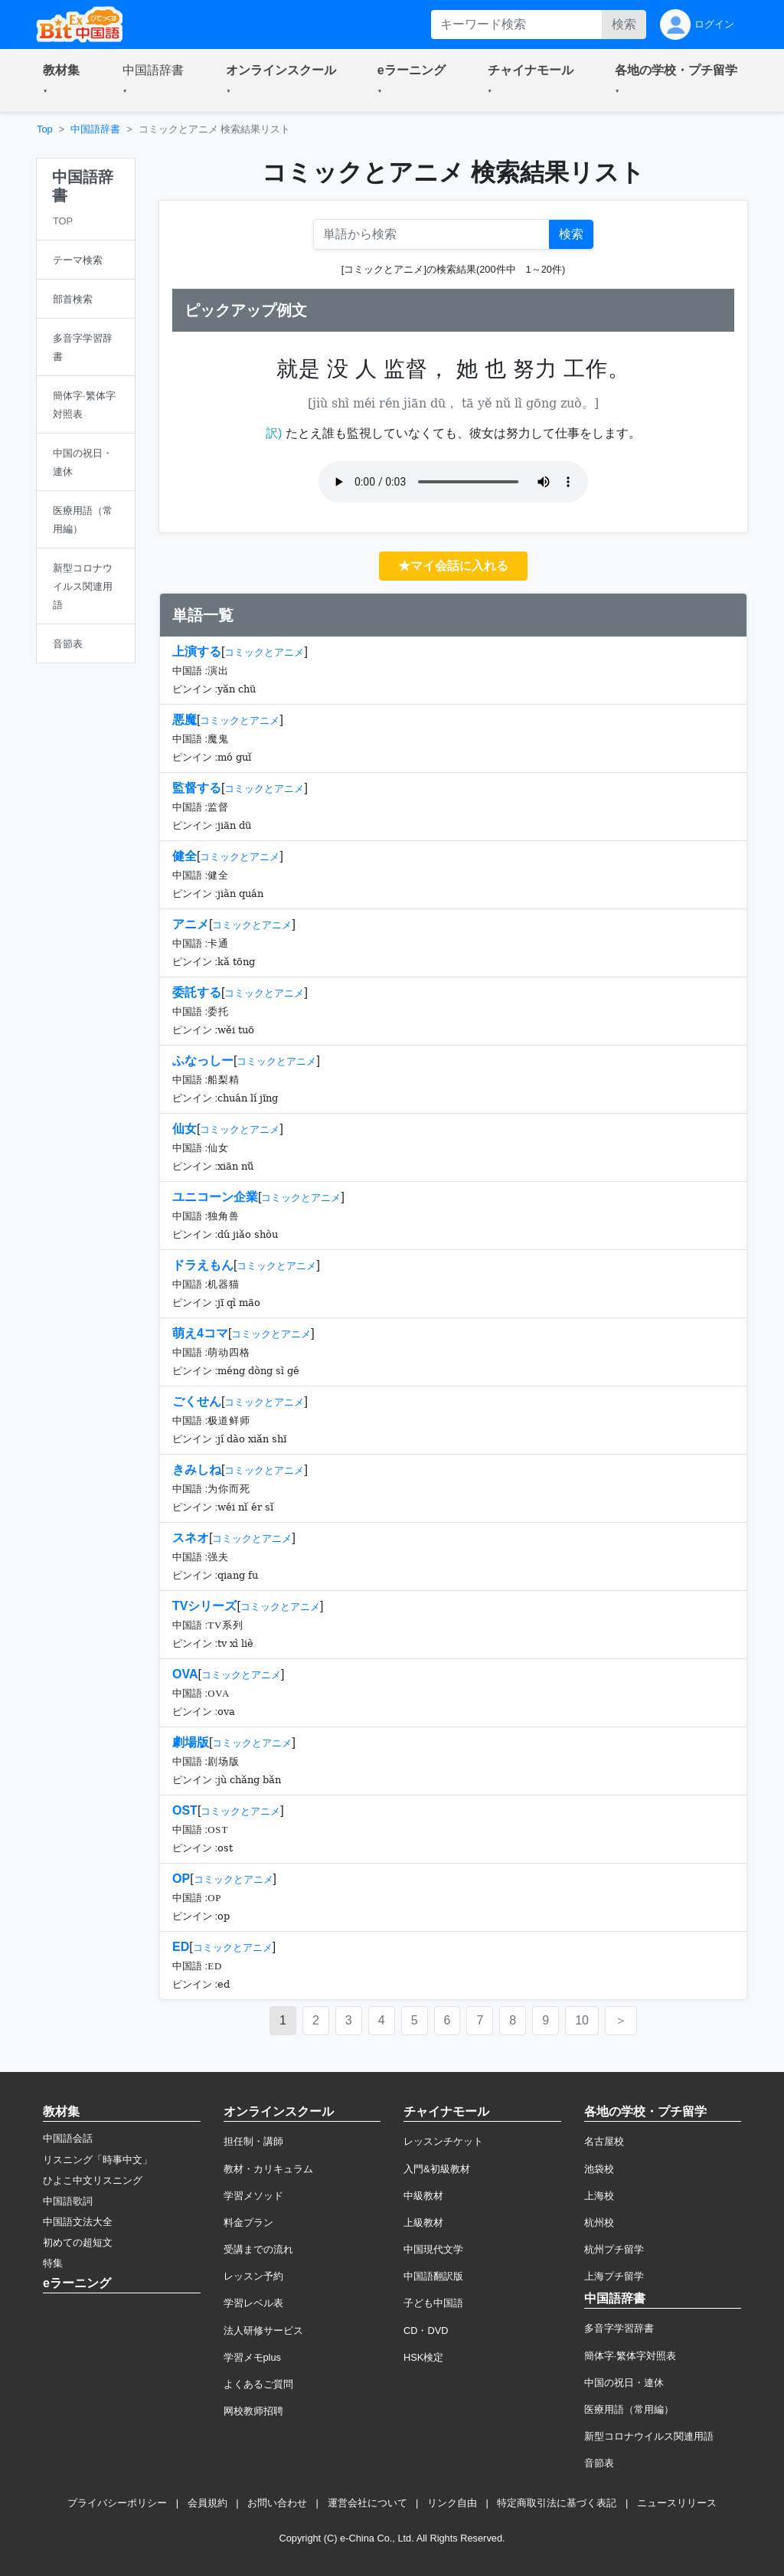 Image resolution: width=784 pixels, height=2576 pixels. Describe the element at coordinates (117, 2503) in the screenshot. I see `プライバシーポリシー` at that location.